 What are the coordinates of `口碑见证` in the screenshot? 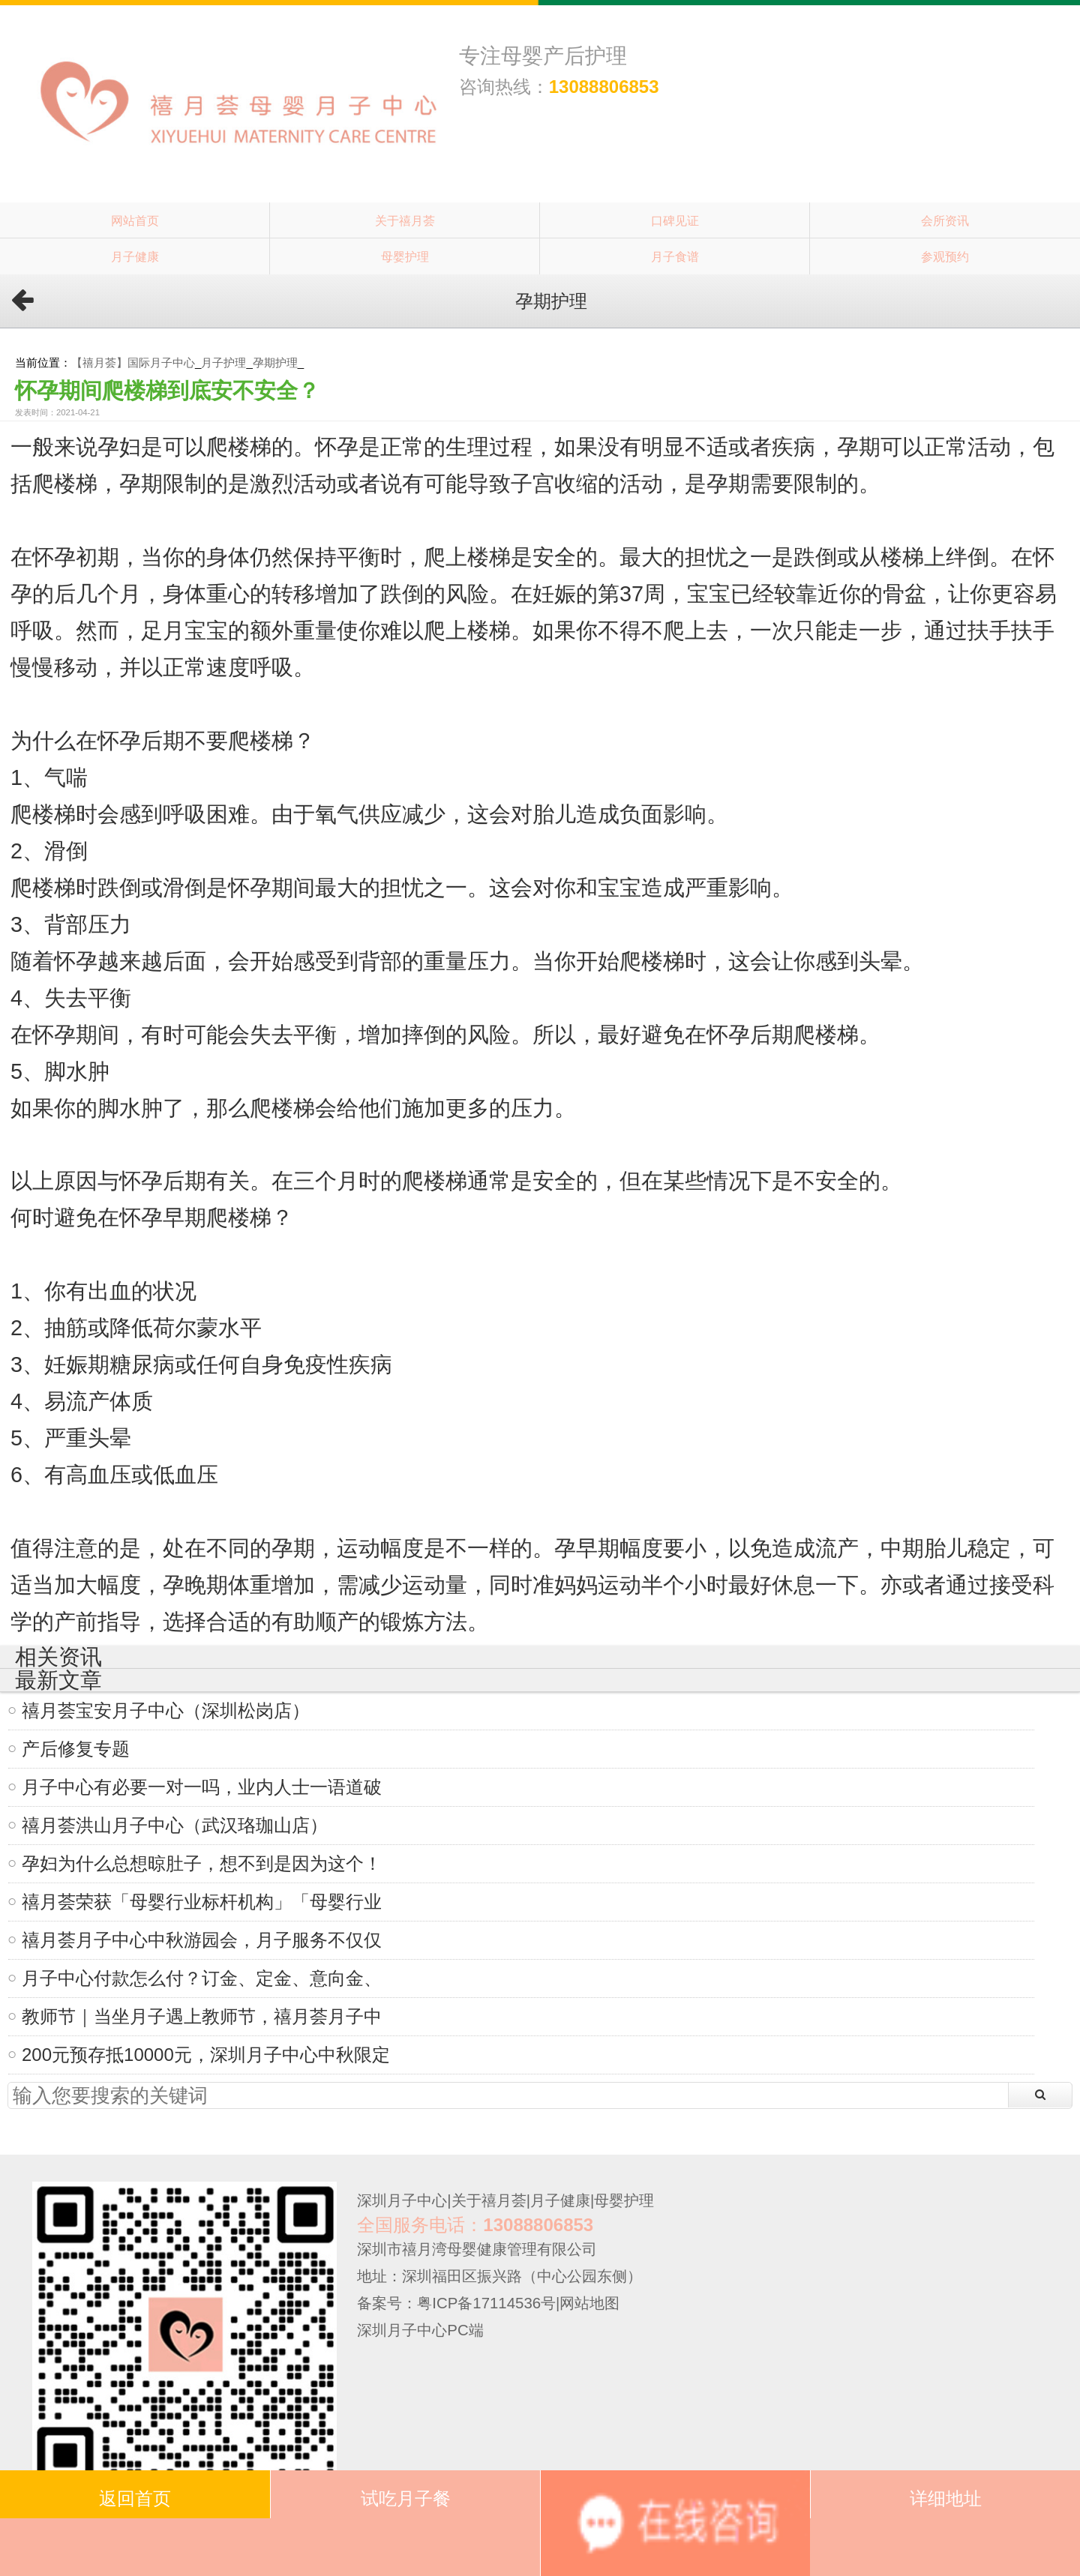 It's located at (675, 220).